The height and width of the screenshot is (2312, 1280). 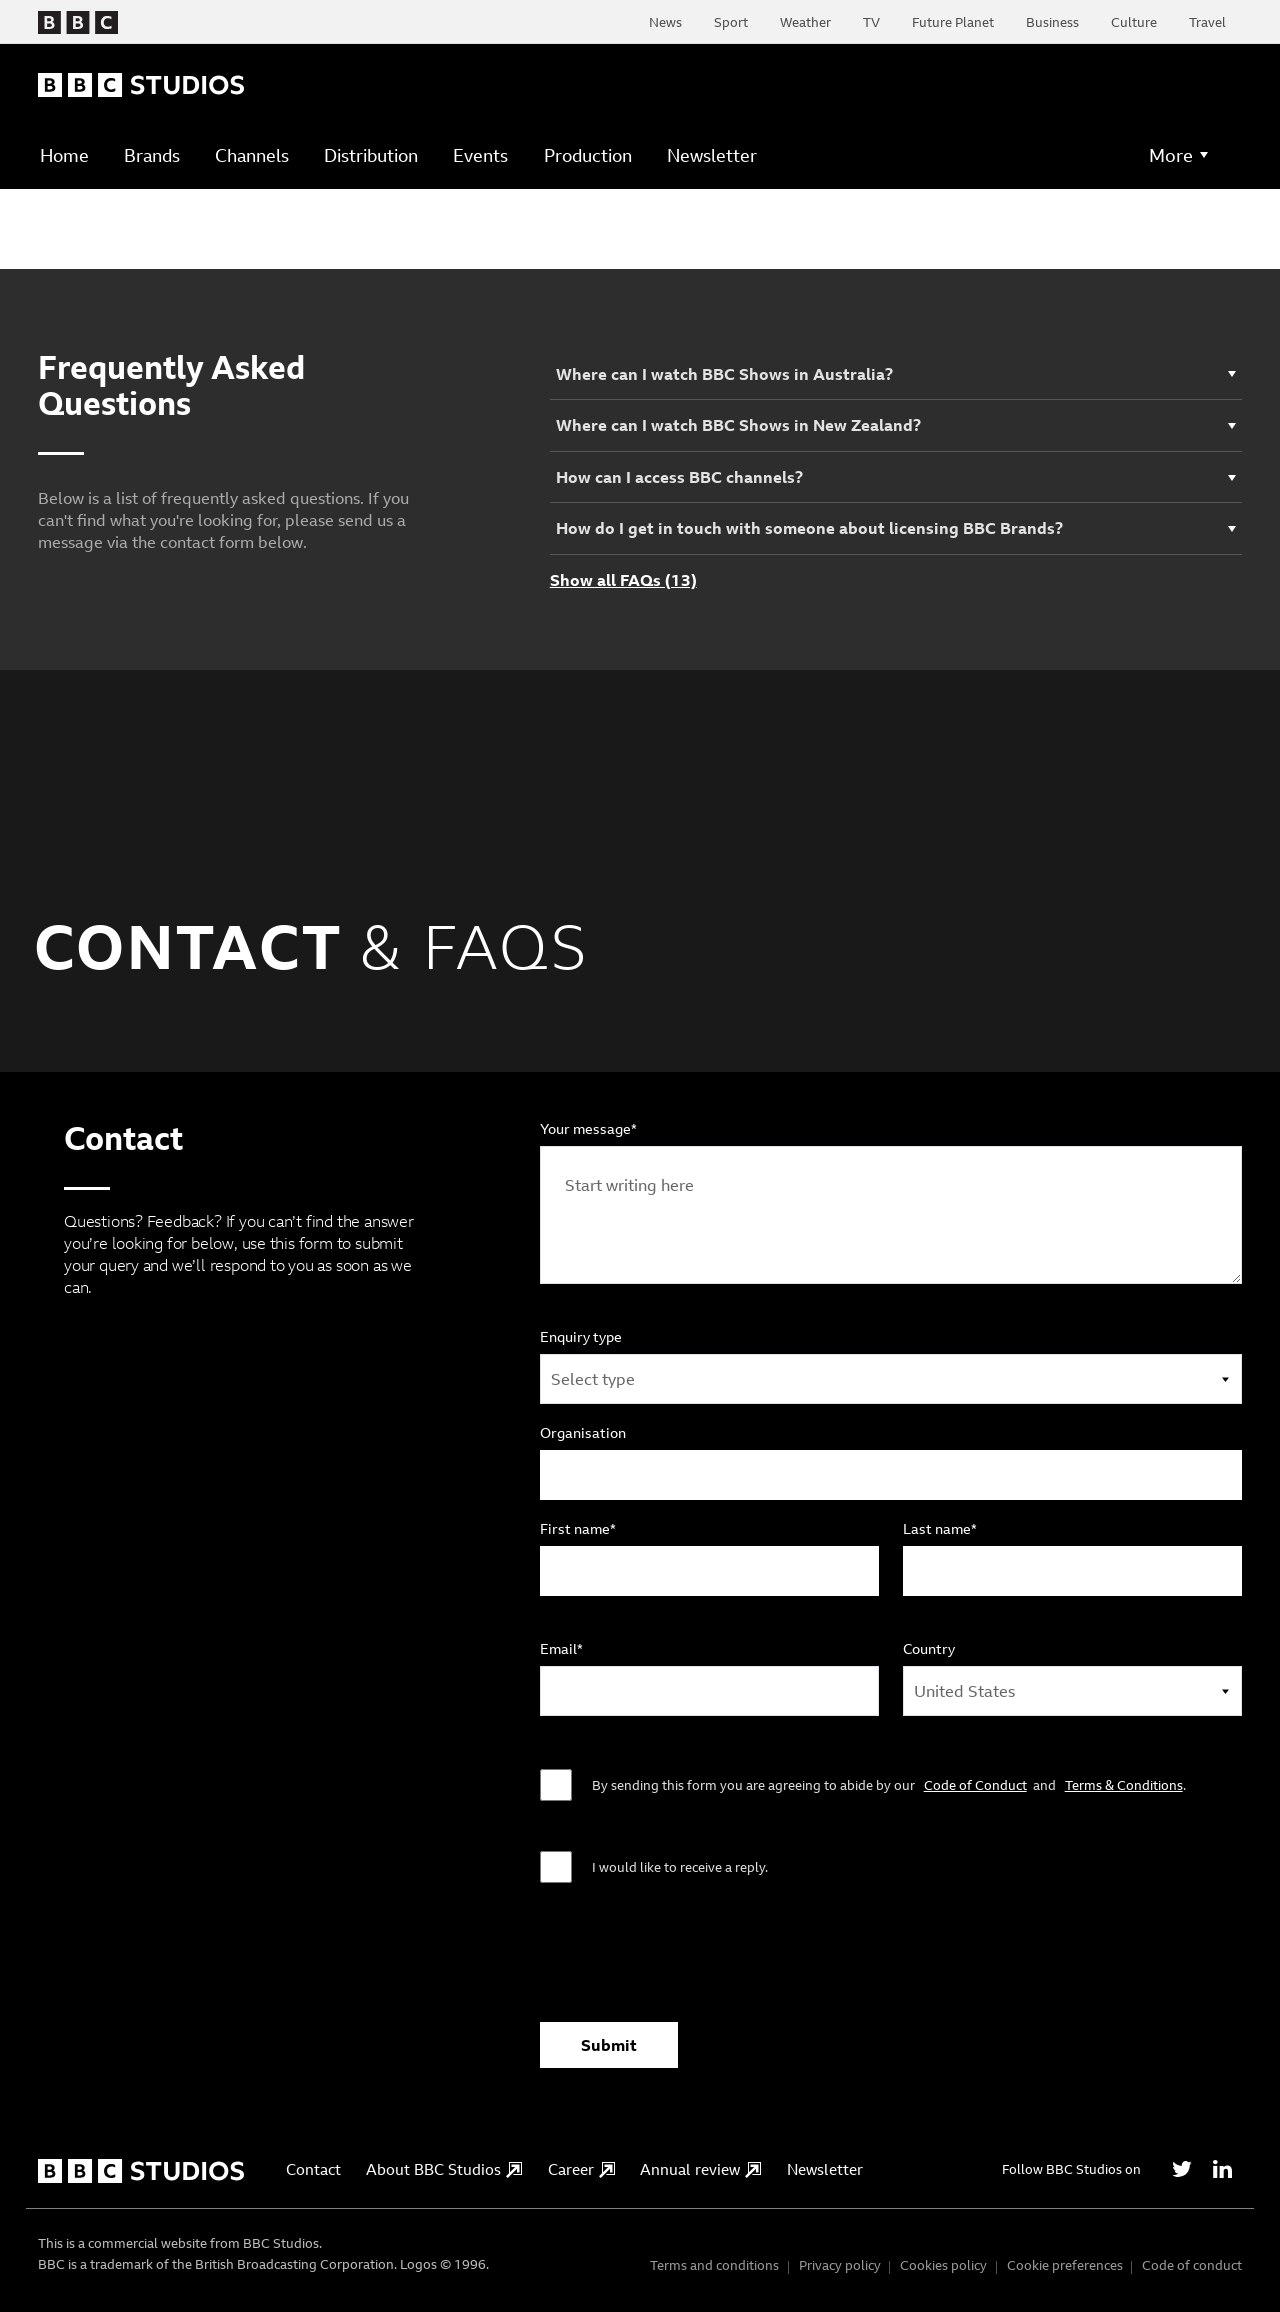 I want to click on Channels, so click(x=252, y=155).